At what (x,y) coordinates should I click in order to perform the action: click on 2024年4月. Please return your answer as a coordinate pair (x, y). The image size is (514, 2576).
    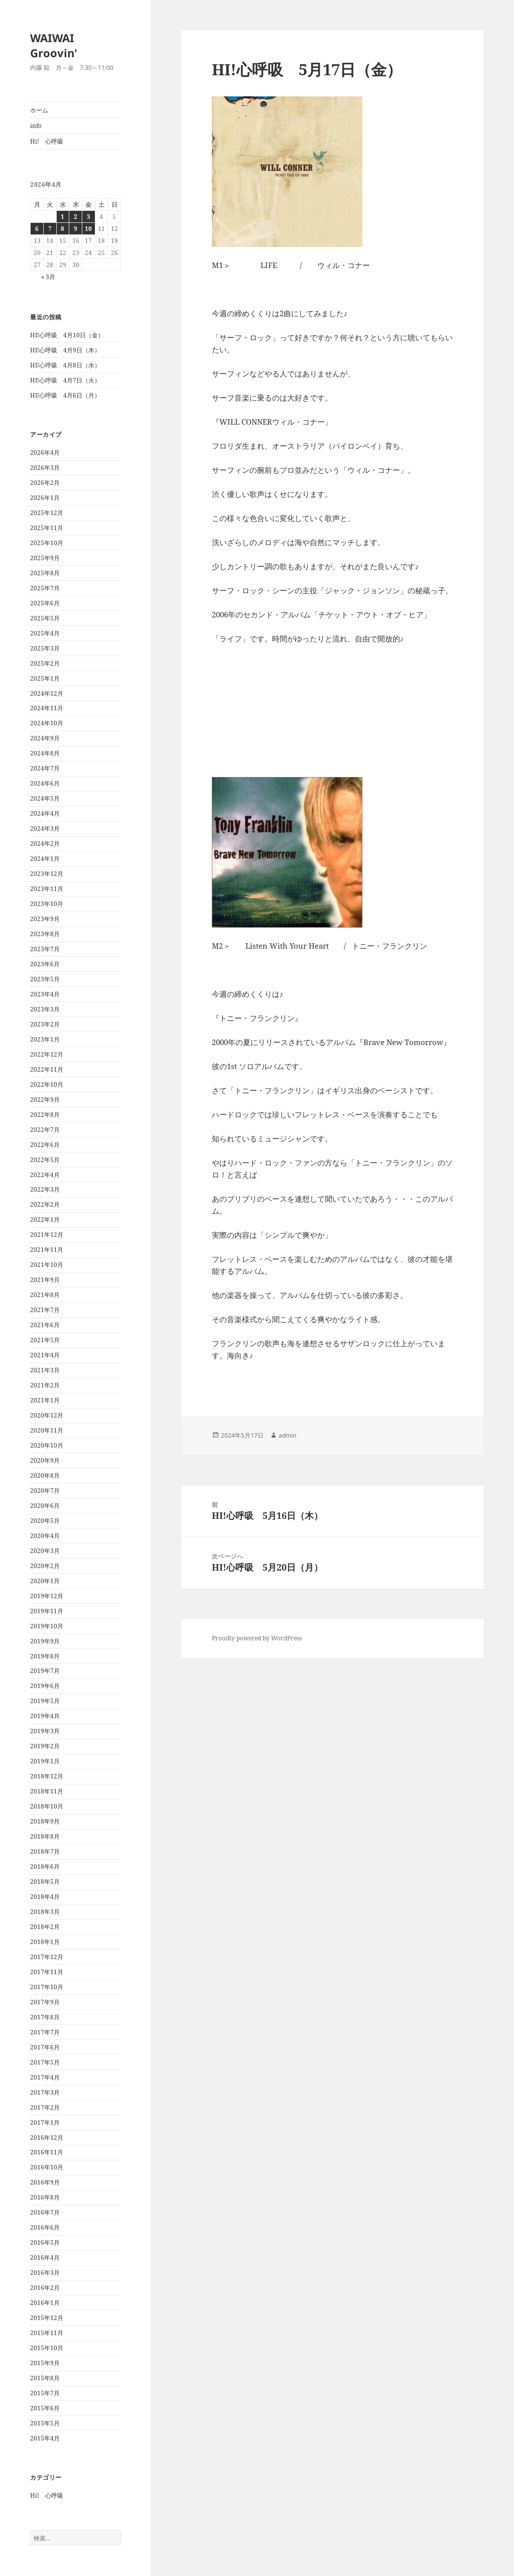
    Looking at the image, I should click on (45, 813).